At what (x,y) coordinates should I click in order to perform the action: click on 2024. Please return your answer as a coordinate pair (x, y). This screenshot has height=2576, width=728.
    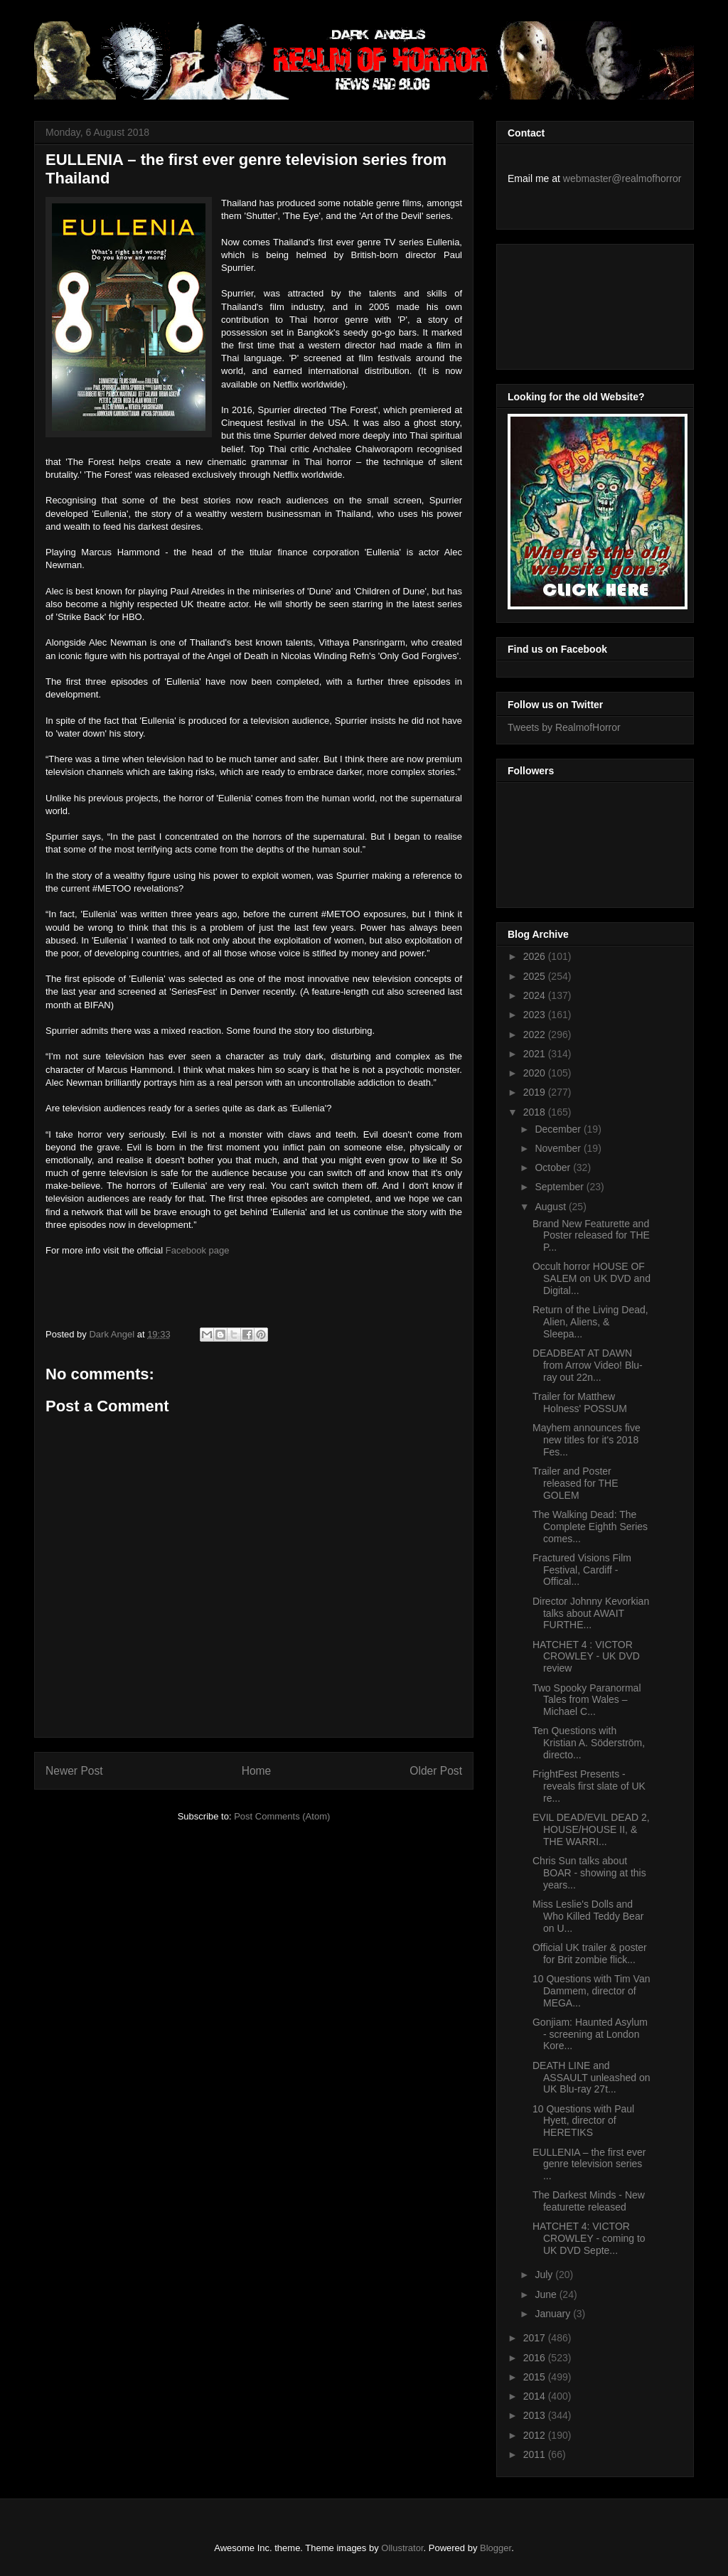
    Looking at the image, I should click on (535, 995).